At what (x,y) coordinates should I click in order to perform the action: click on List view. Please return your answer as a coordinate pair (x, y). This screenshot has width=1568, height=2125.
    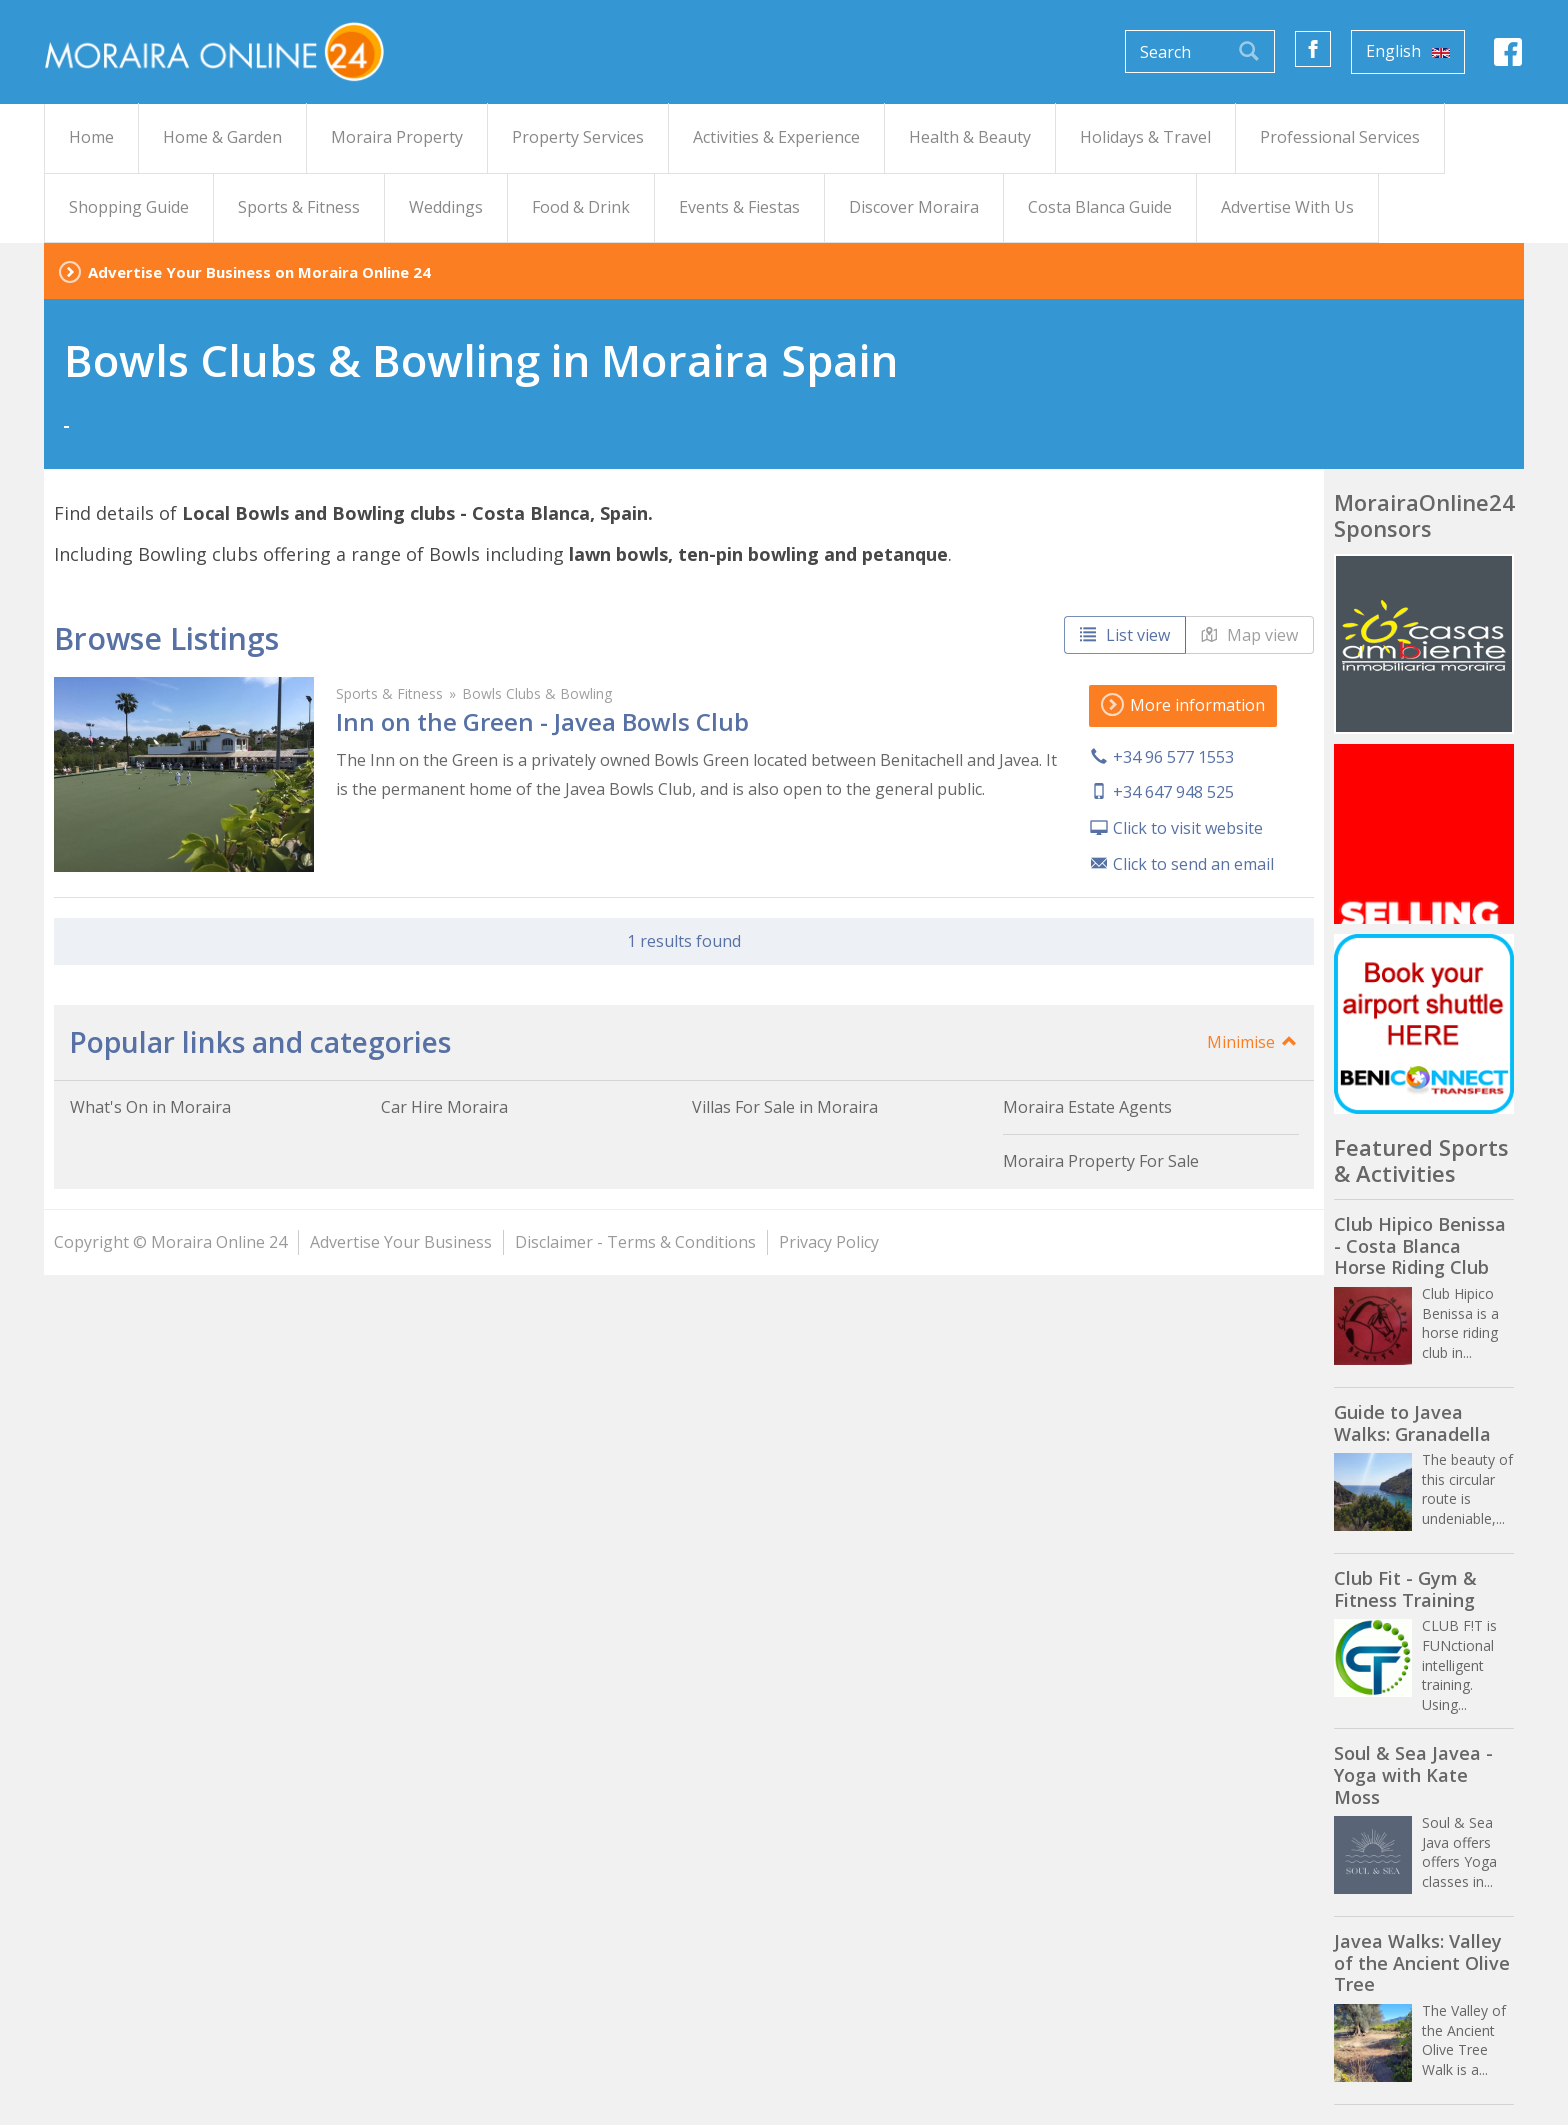
    Looking at the image, I should click on (1125, 635).